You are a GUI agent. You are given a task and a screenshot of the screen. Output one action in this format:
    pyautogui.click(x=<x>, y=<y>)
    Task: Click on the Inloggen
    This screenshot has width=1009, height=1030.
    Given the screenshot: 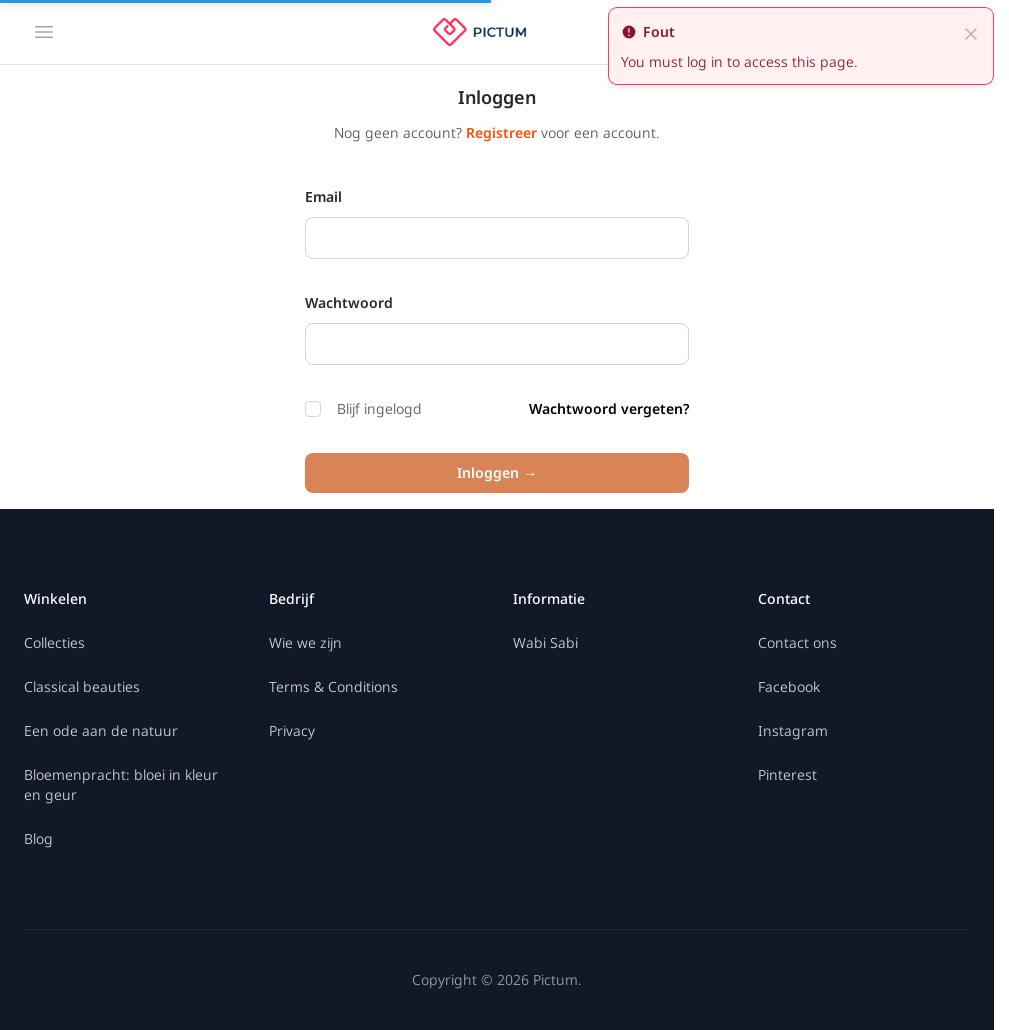 What is the action you would take?
    pyautogui.click(x=497, y=472)
    